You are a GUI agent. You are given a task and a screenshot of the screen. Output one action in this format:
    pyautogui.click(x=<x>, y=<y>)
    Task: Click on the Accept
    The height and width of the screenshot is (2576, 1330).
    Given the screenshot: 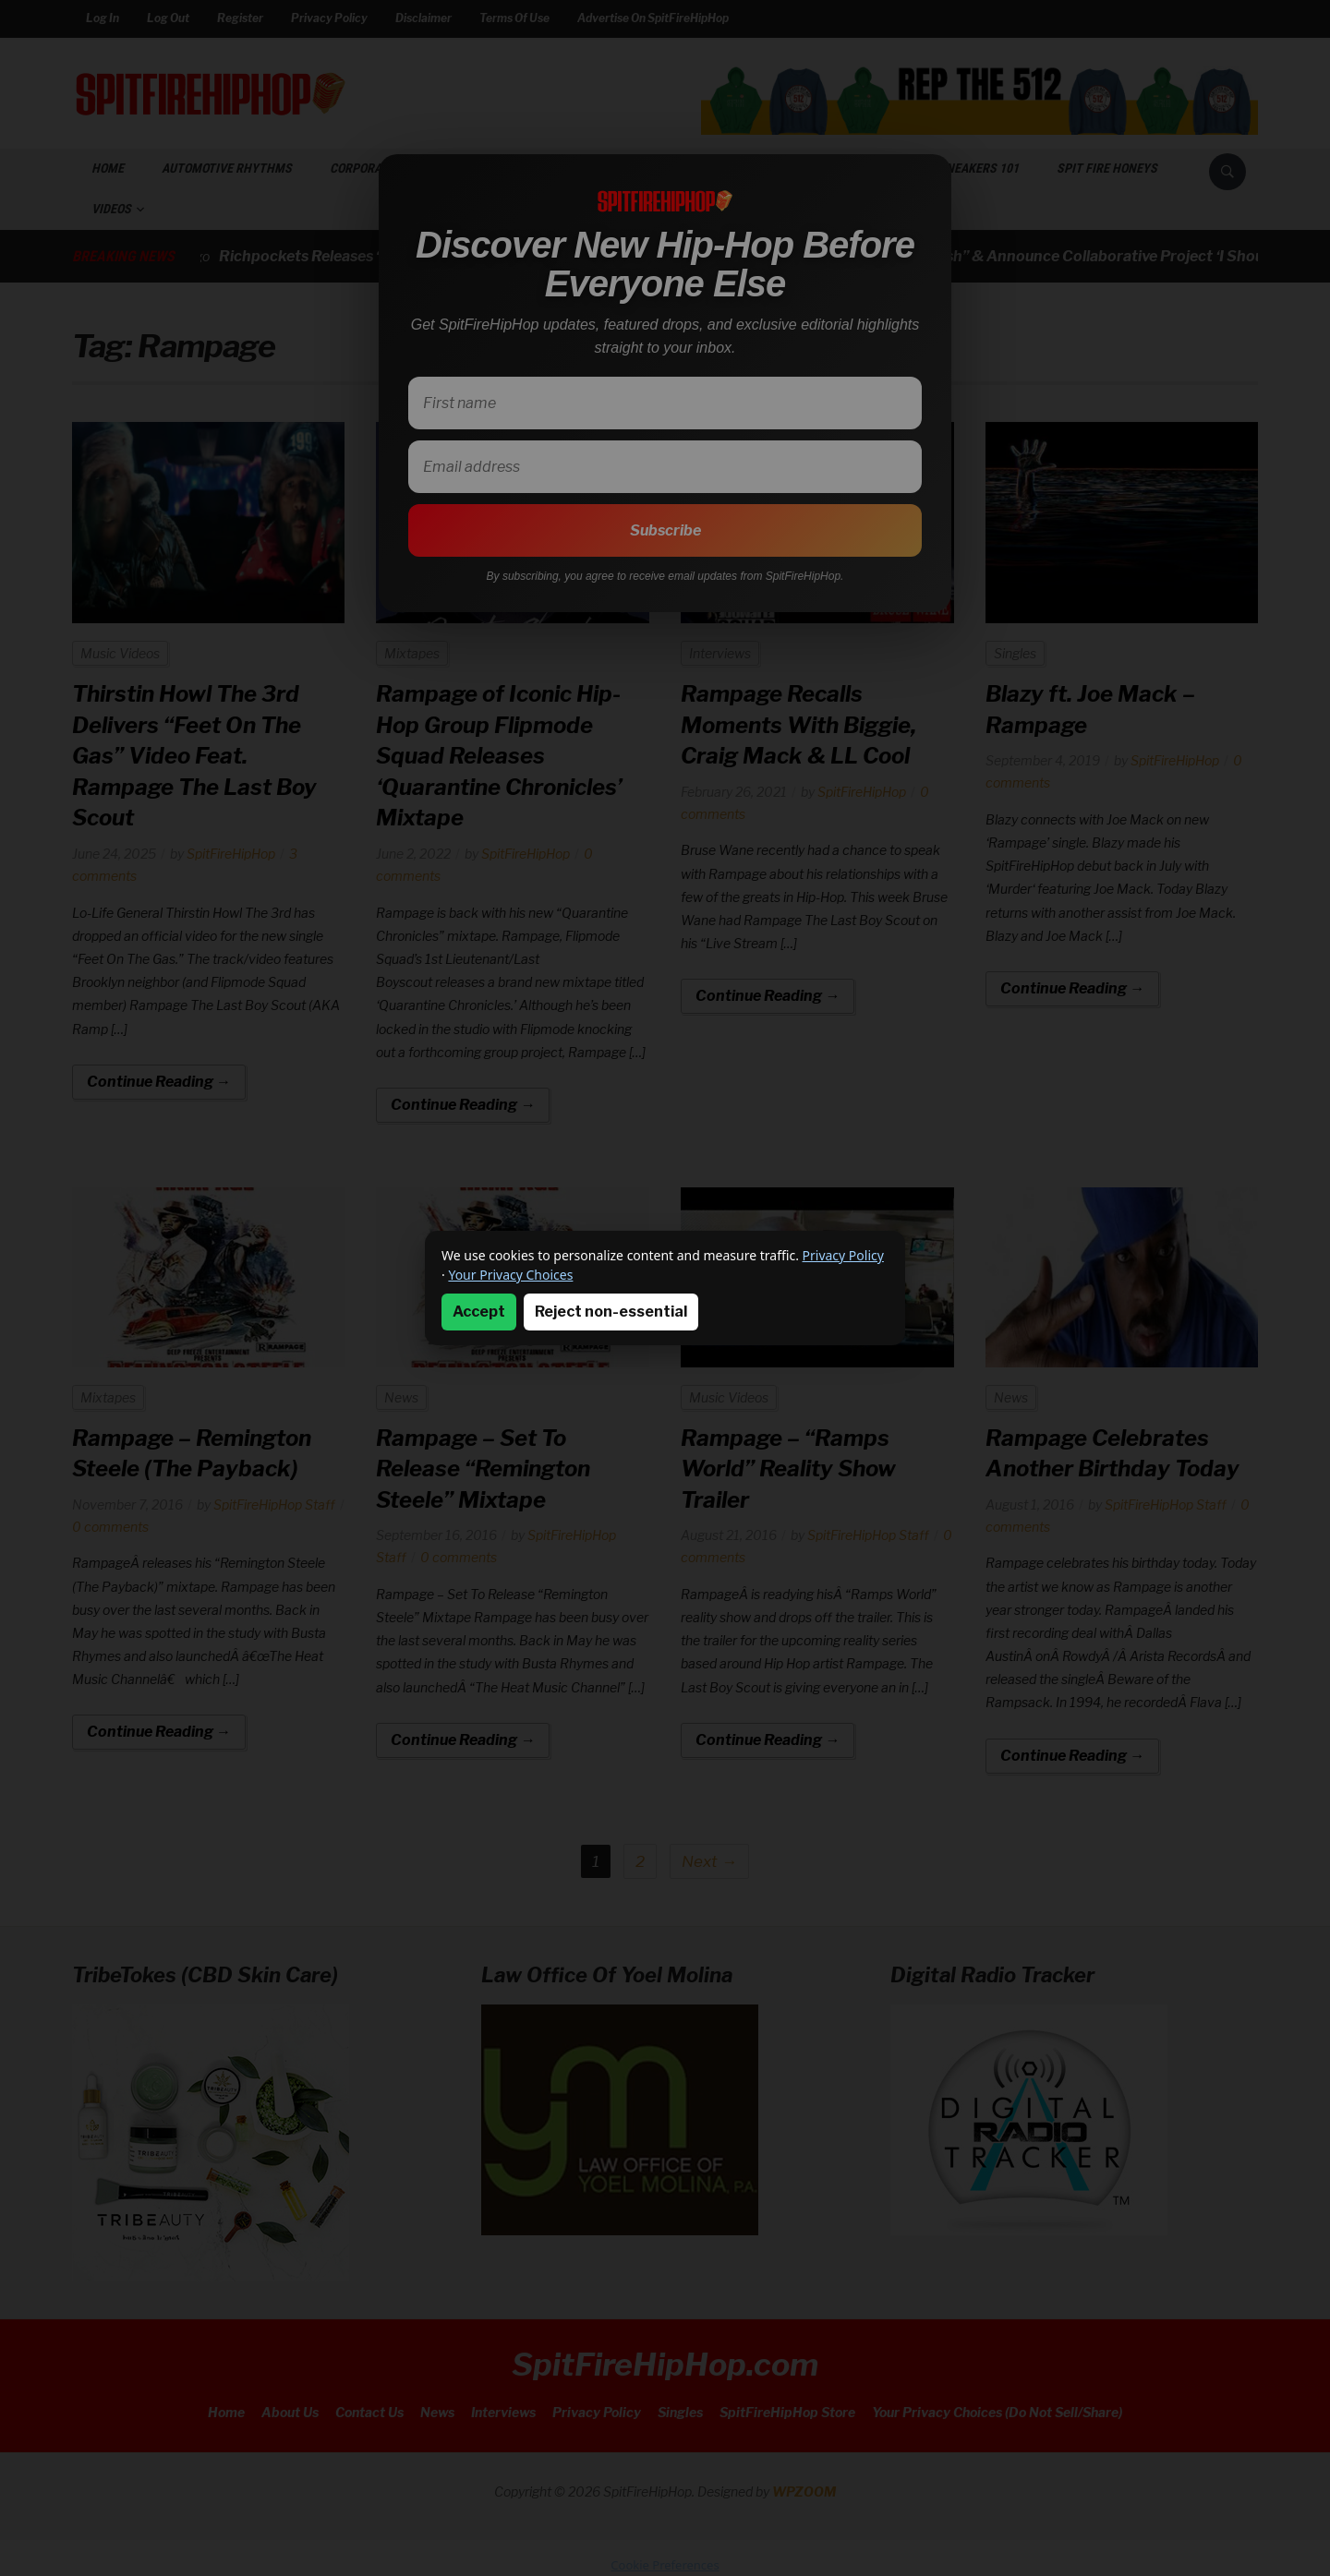 What is the action you would take?
    pyautogui.click(x=479, y=1311)
    